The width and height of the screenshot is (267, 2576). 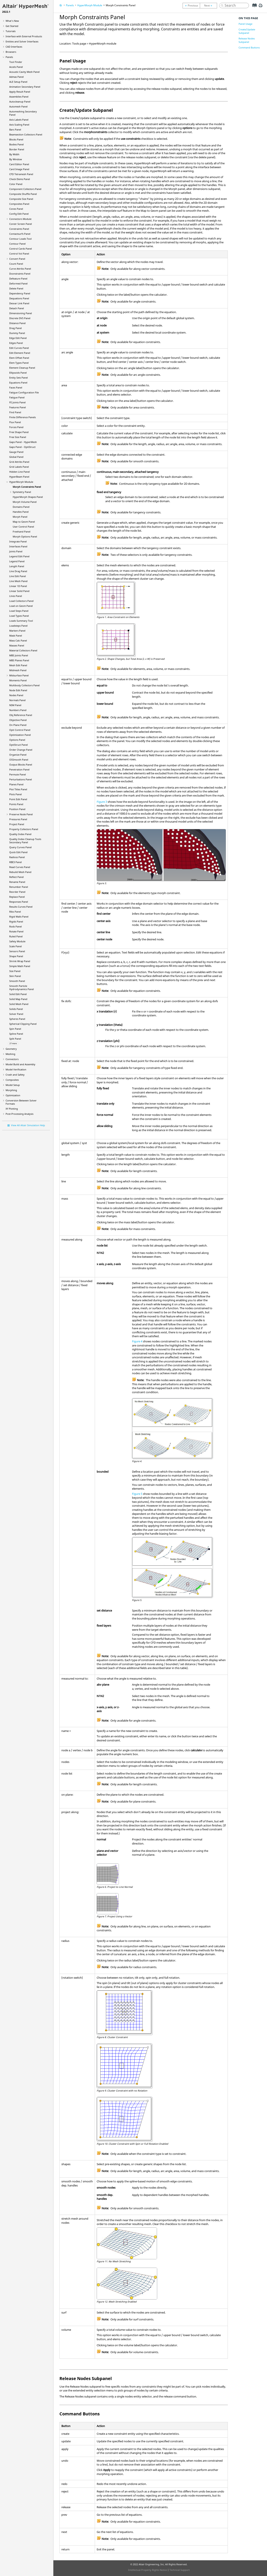 What do you see at coordinates (18, 541) in the screenshot?
I see `Integrate Panel` at bounding box center [18, 541].